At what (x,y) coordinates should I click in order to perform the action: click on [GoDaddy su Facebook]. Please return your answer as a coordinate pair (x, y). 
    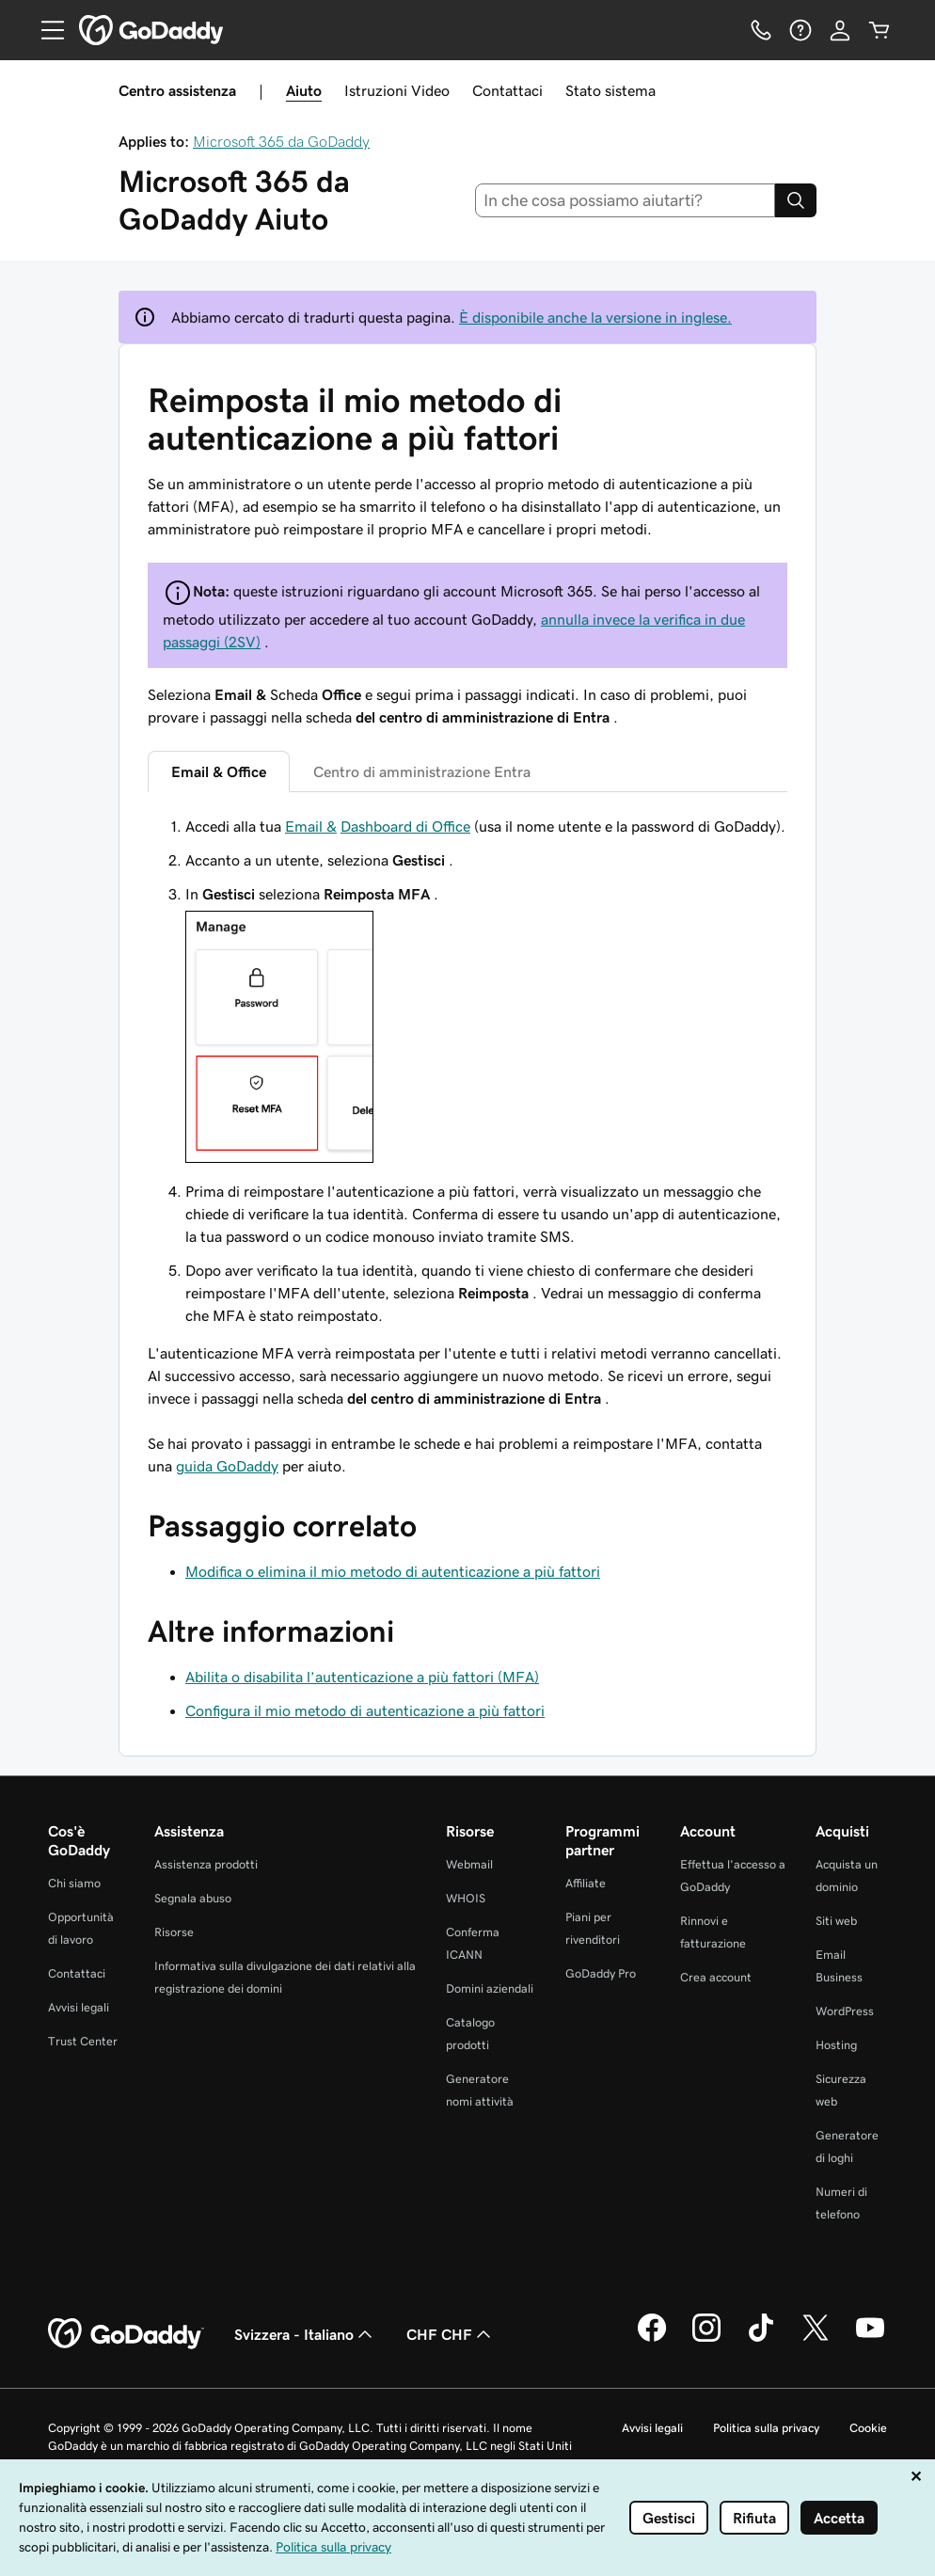
    Looking at the image, I should click on (652, 2338).